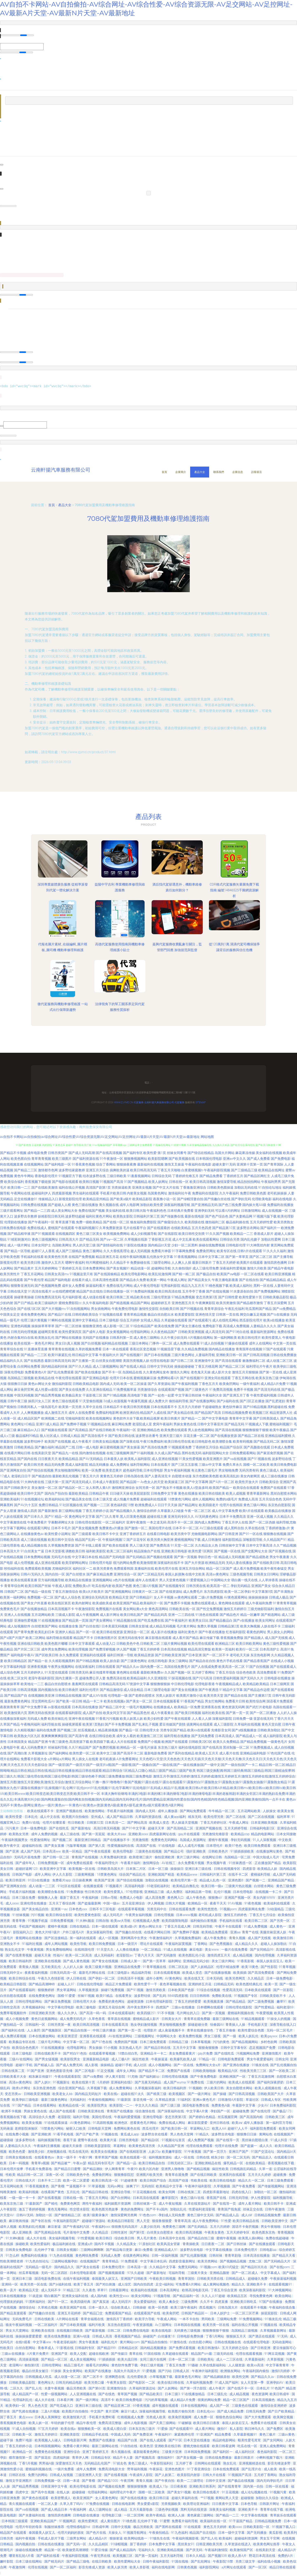 This screenshot has height=2576, width=297. I want to click on 国产在线在线播放, so click(134, 2498).